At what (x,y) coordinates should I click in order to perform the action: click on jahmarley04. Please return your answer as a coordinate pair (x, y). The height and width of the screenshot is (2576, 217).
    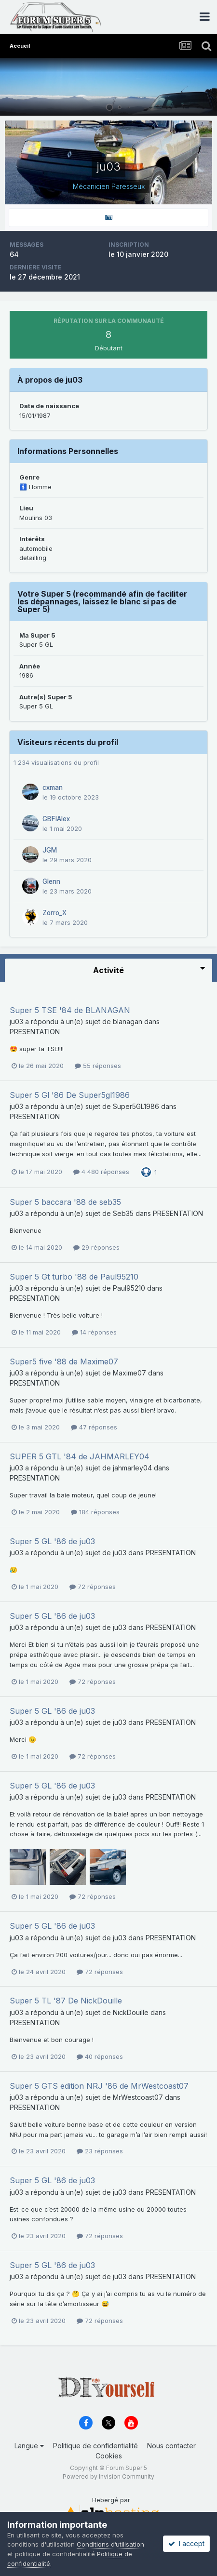
    Looking at the image, I should click on (132, 1468).